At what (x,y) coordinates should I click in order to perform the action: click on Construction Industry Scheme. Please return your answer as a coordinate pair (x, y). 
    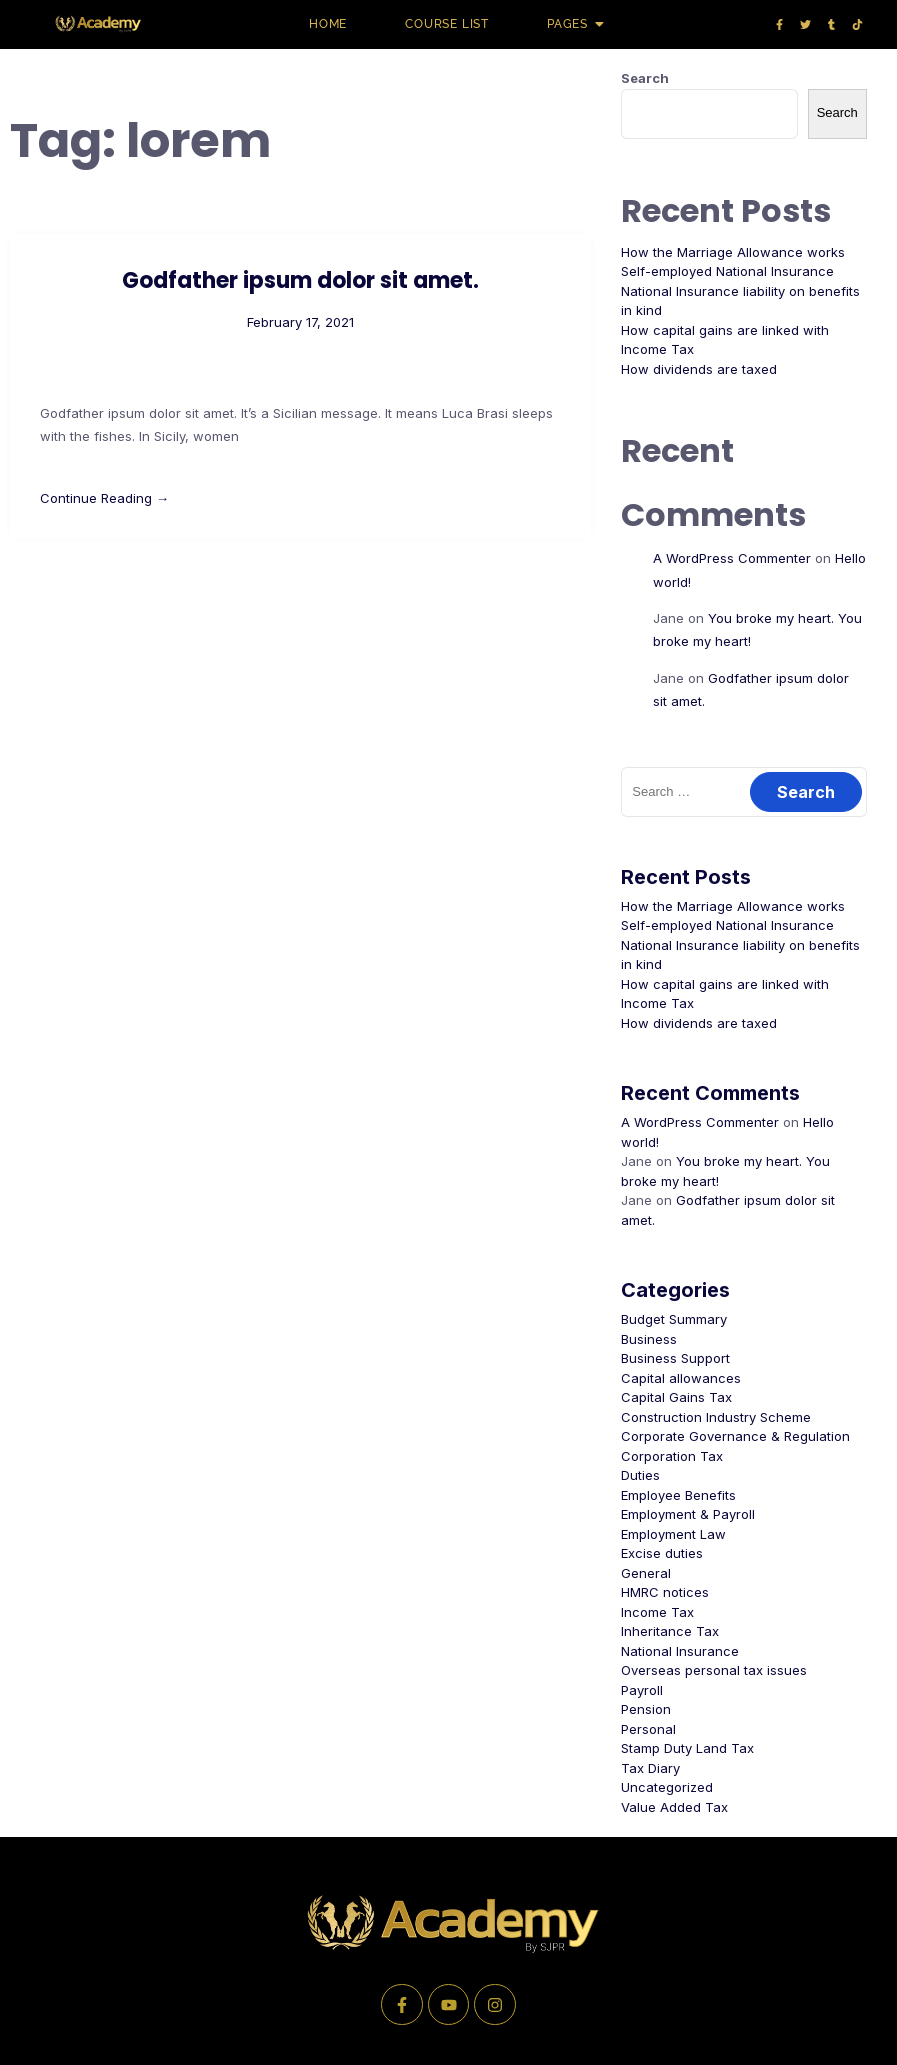
    Looking at the image, I should click on (716, 1417).